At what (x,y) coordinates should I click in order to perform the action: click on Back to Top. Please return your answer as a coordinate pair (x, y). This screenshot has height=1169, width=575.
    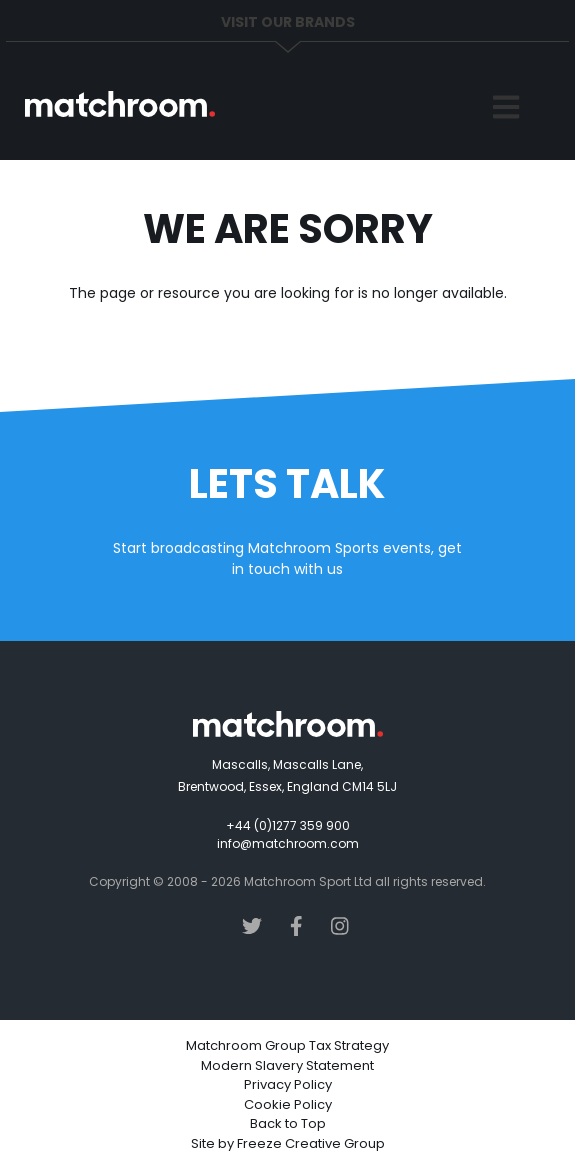
    Looking at the image, I should click on (288, 1123).